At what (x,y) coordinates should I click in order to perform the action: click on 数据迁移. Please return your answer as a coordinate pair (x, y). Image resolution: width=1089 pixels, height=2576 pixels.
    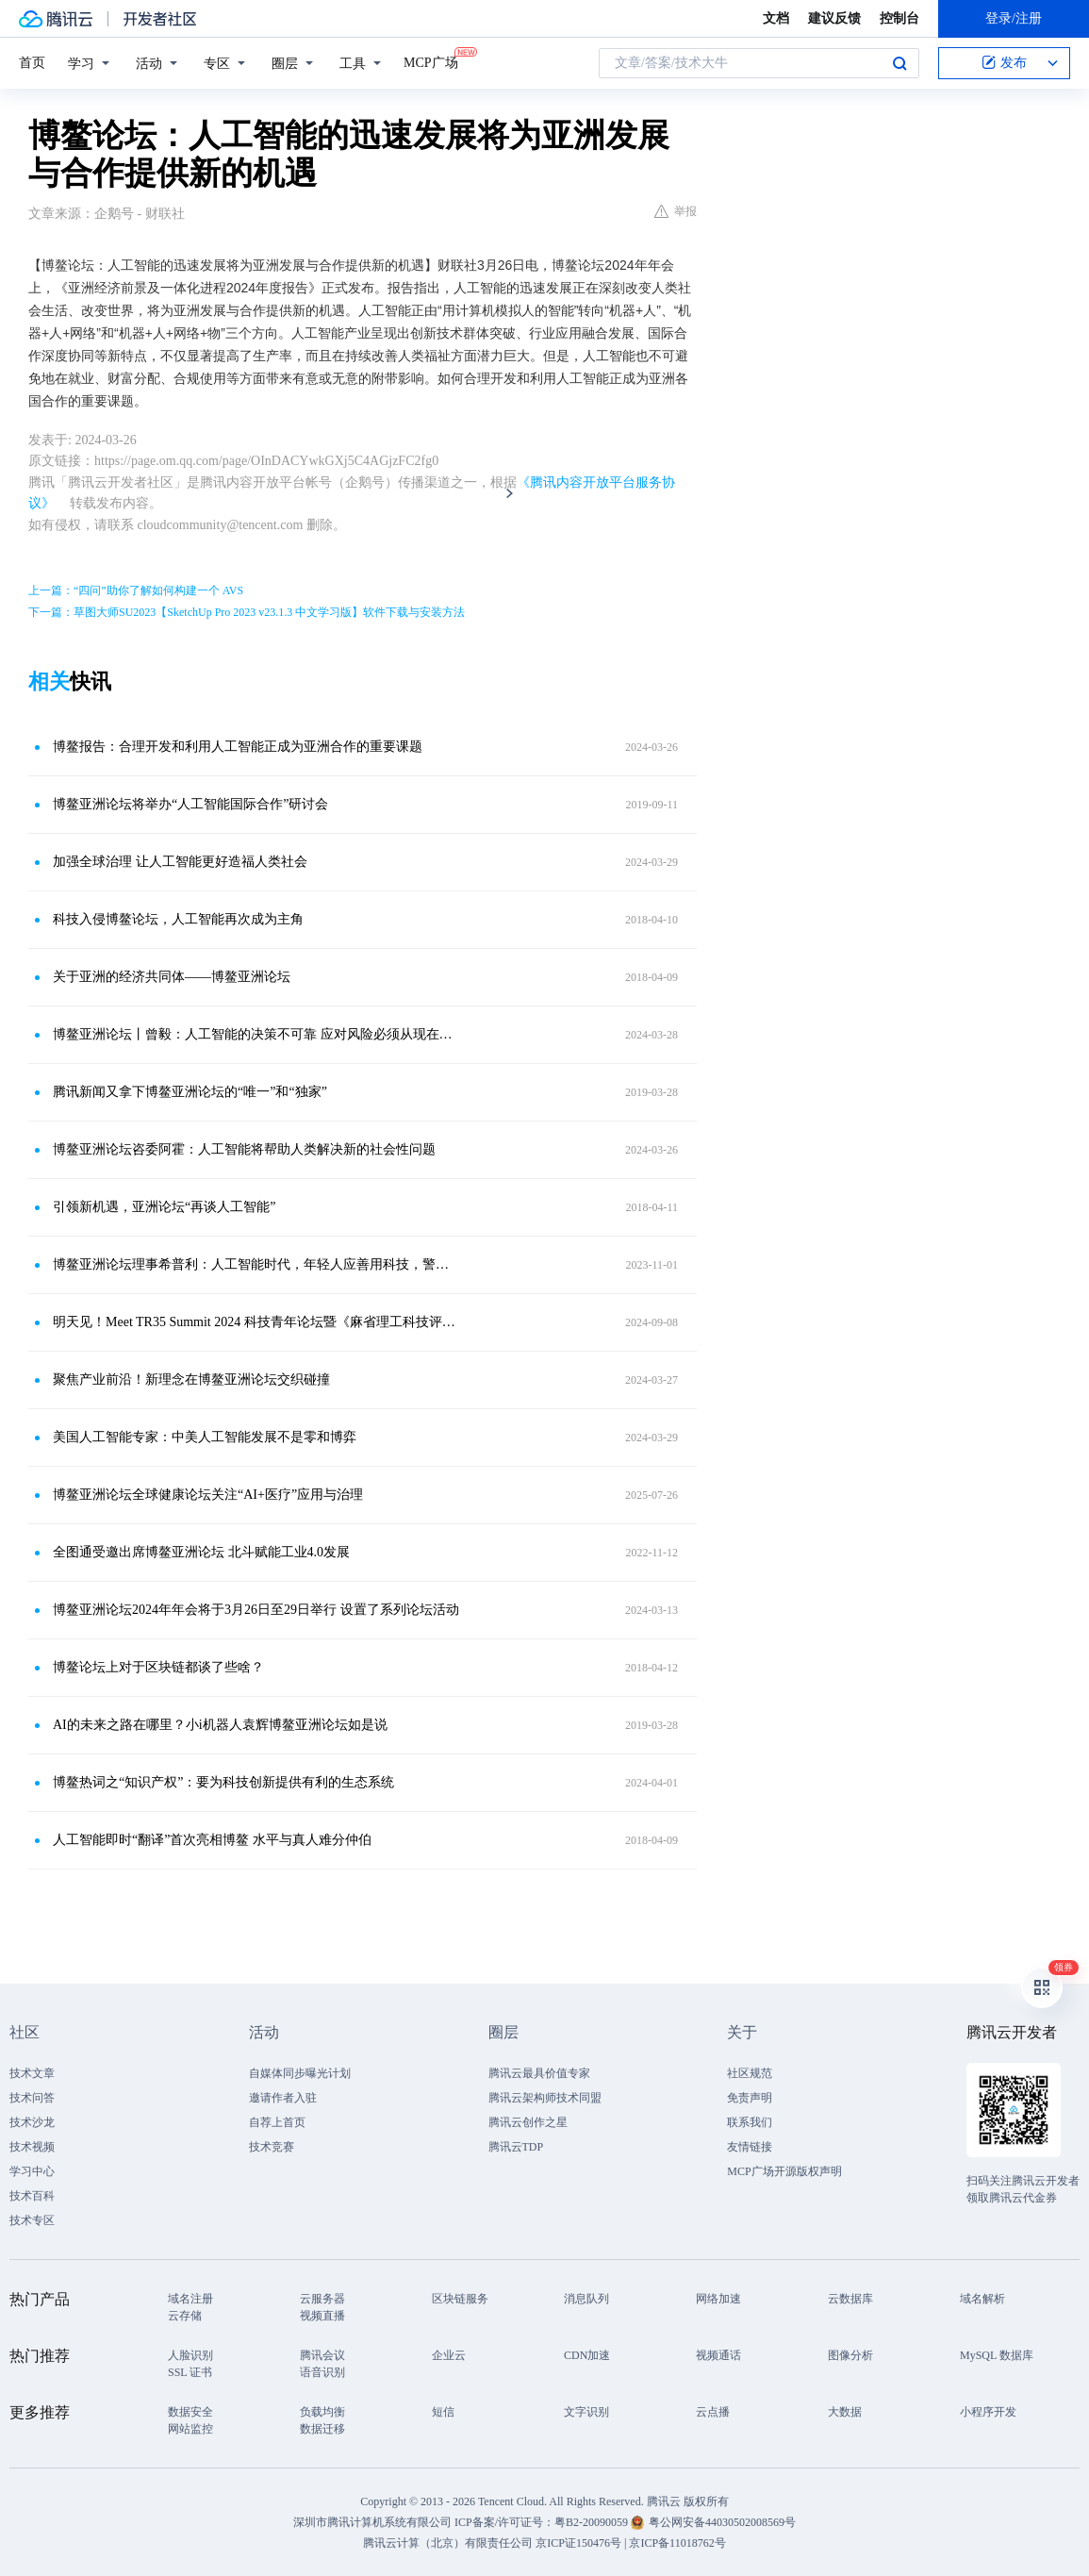
    Looking at the image, I should click on (322, 2428).